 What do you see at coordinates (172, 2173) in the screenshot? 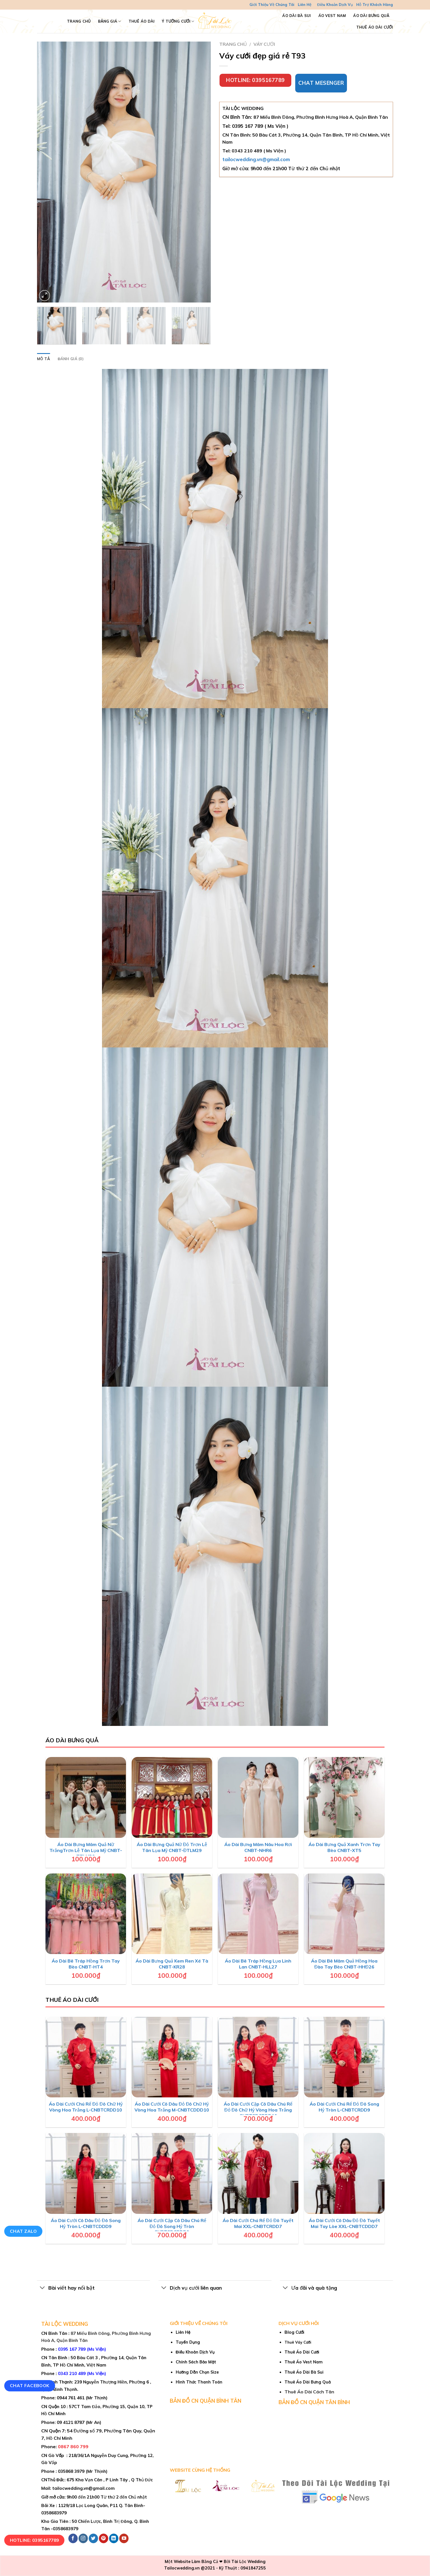
I see `[Áo Dài Cưới Cặp Cô Dâu Chú Rể Đỏ Đô Song Hỷ Tròn CNBTCDCRDD9]` at bounding box center [172, 2173].